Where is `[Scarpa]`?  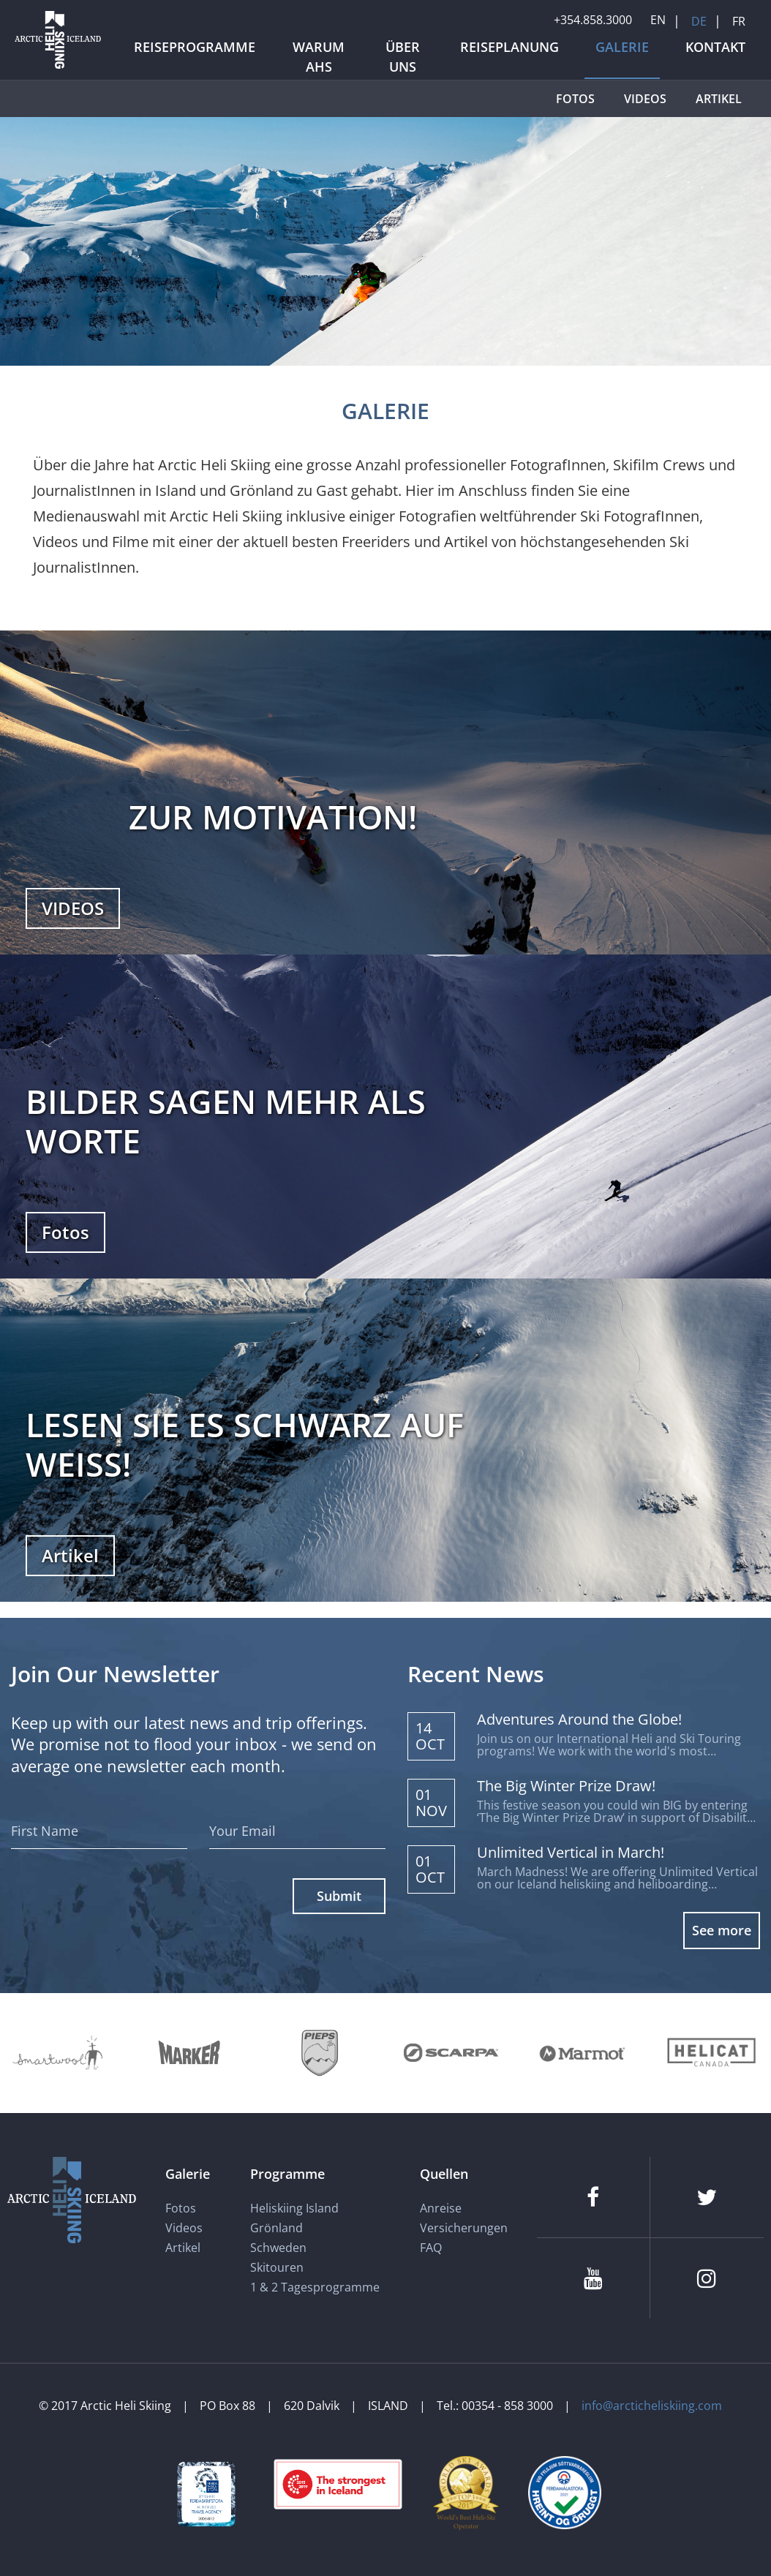
[Scarpa] is located at coordinates (451, 2053).